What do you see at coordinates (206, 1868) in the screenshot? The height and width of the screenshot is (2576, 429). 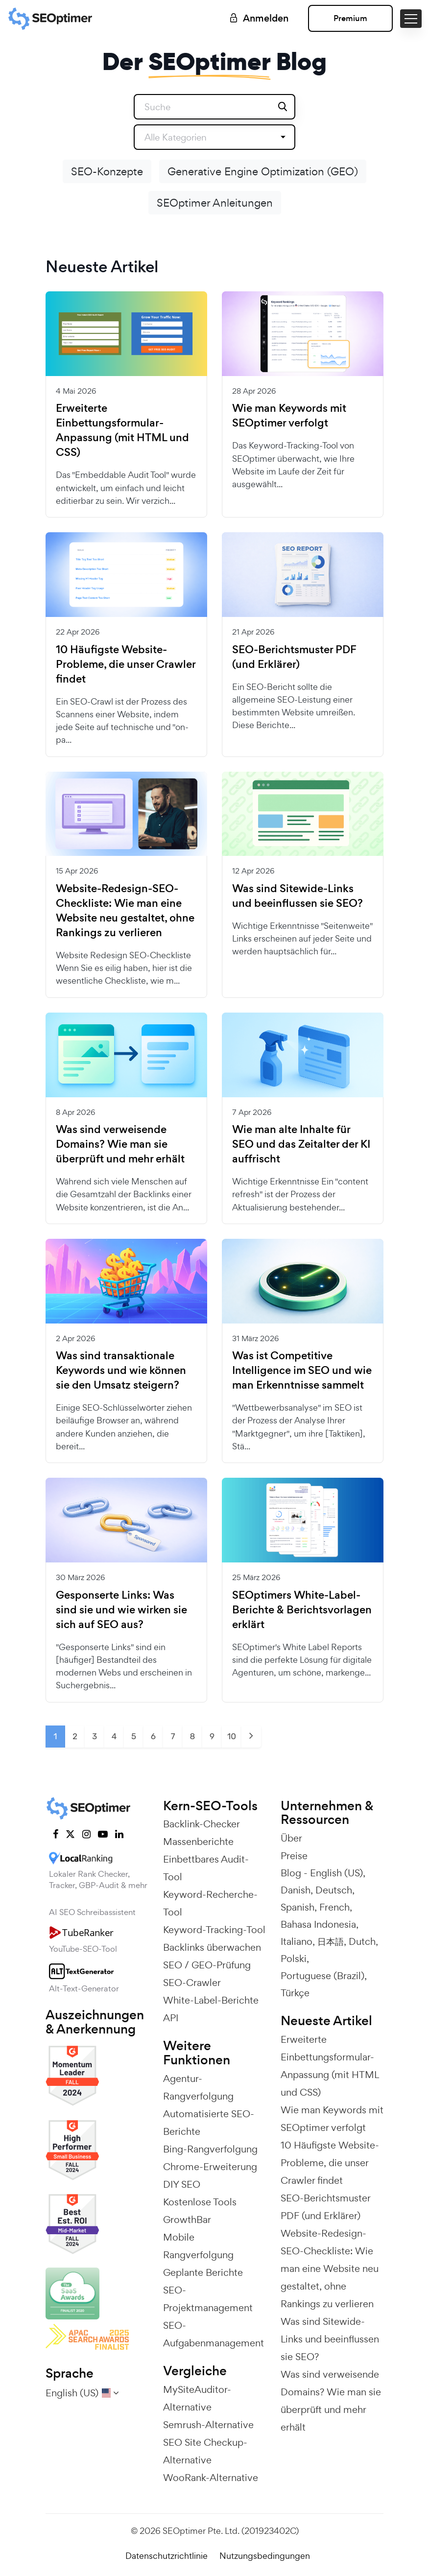 I see `Einbettbares Audit-Tool` at bounding box center [206, 1868].